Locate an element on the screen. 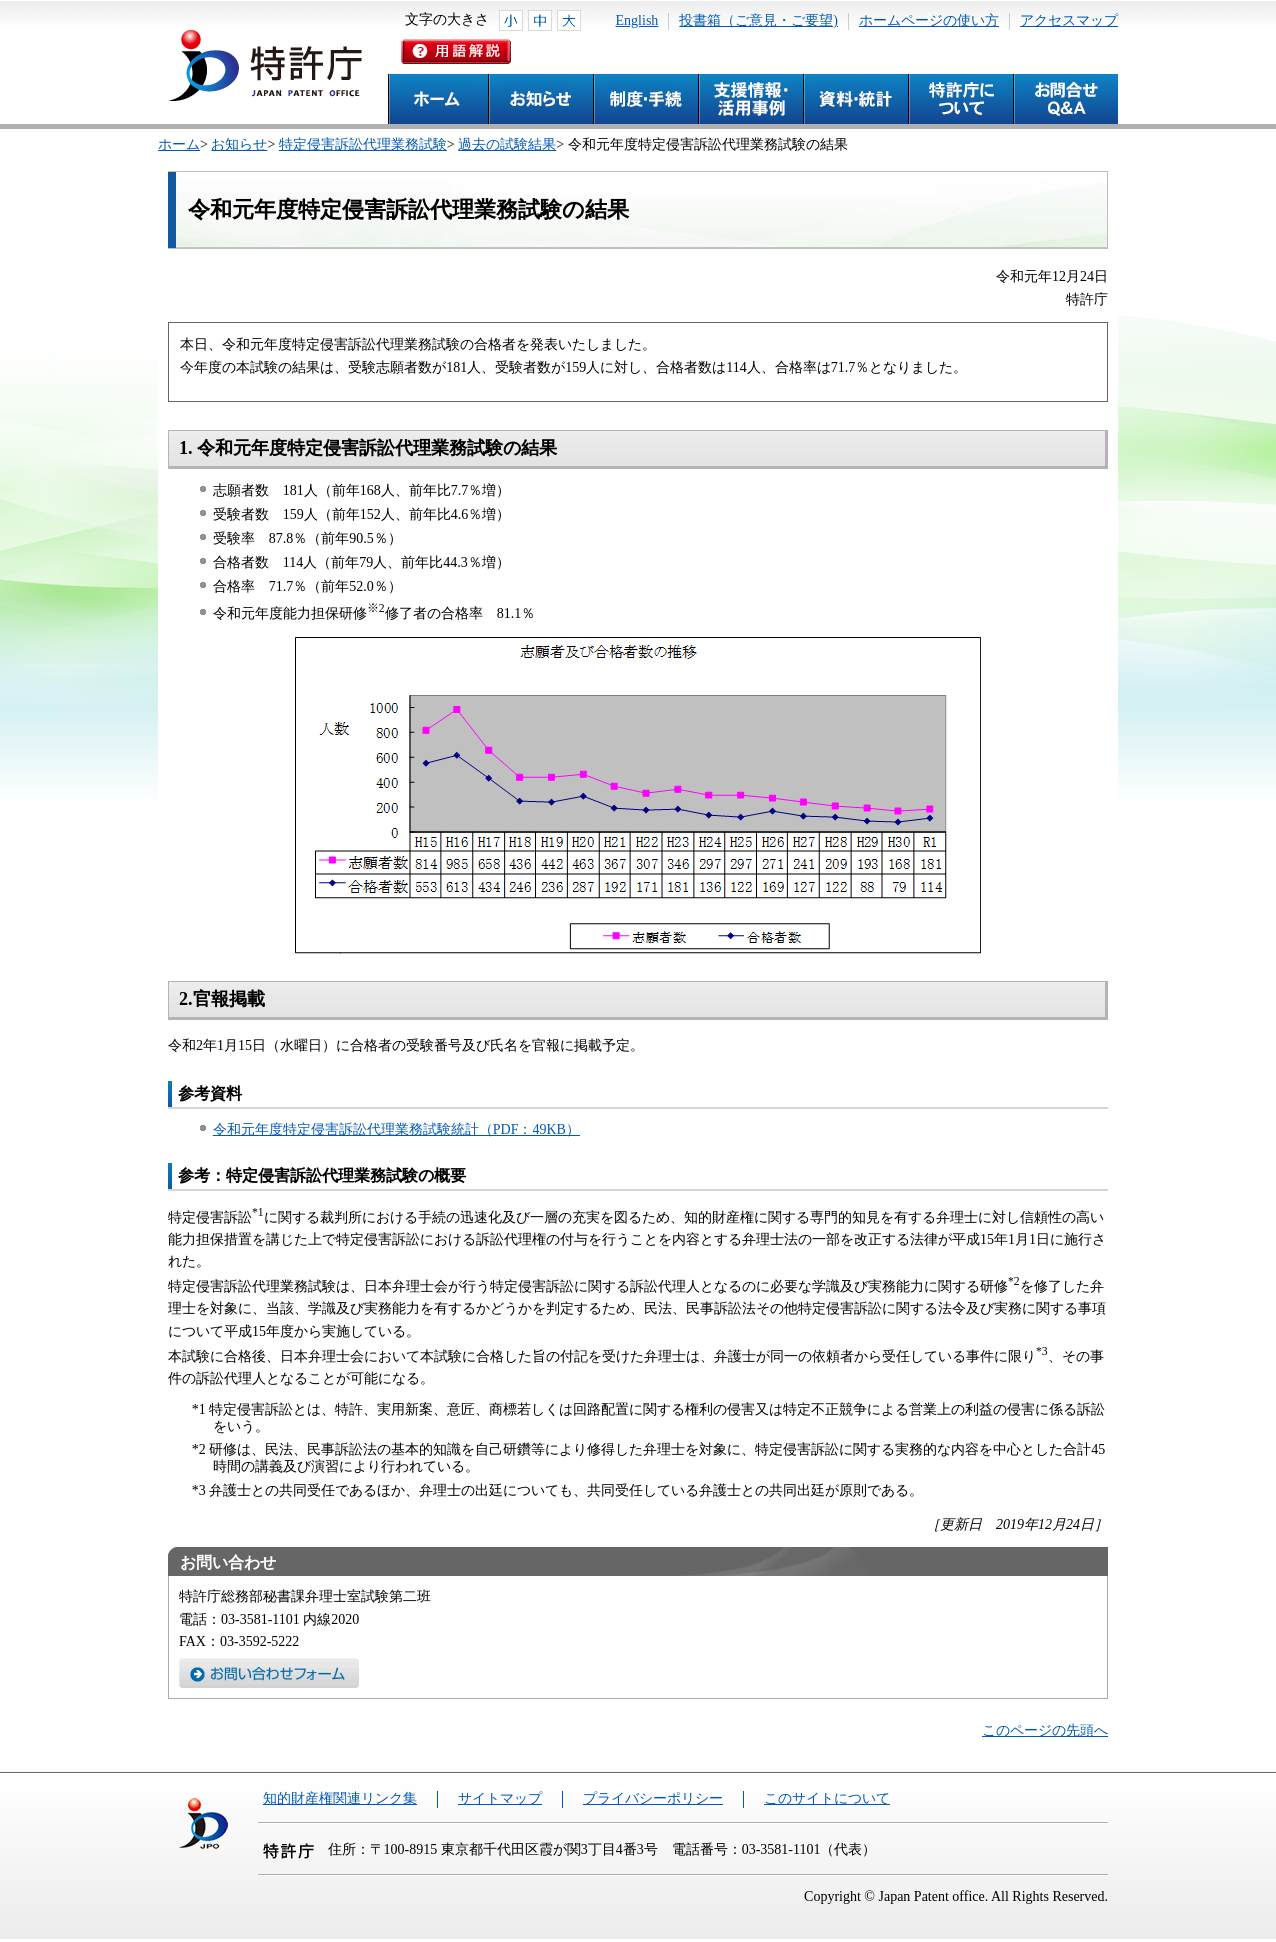 This screenshot has height=1942, width=1276. プライバシーポリシー is located at coordinates (653, 1798).